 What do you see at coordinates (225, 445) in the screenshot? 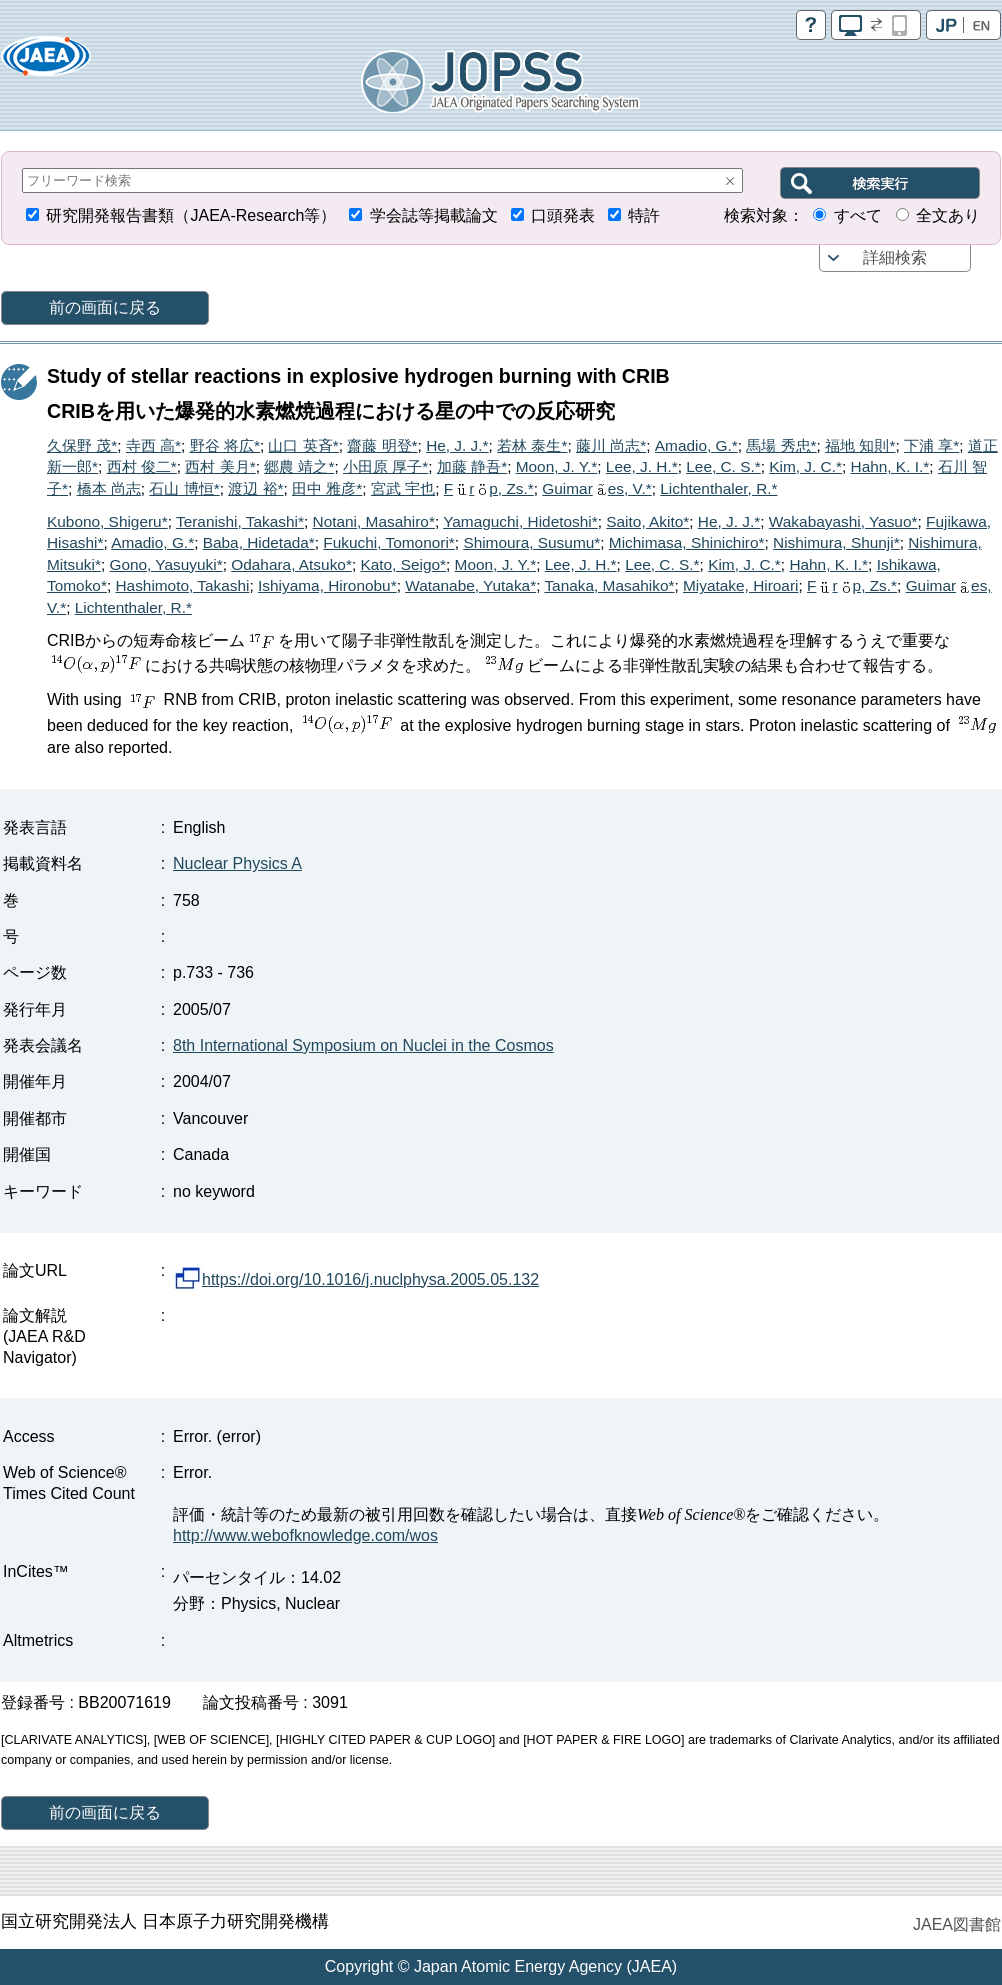
I see `野谷 将広*` at bounding box center [225, 445].